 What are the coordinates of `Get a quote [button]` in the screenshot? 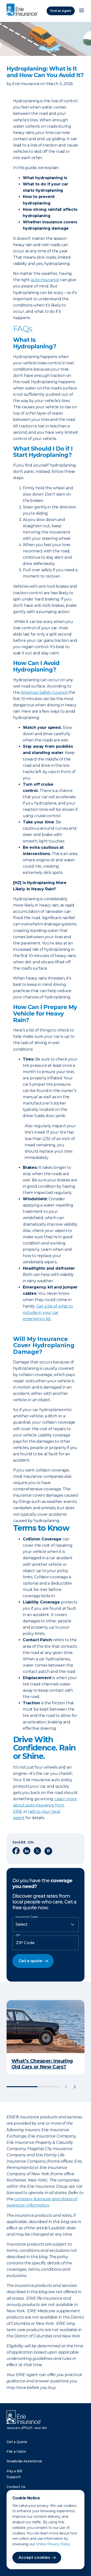 It's located at (30, 1961).